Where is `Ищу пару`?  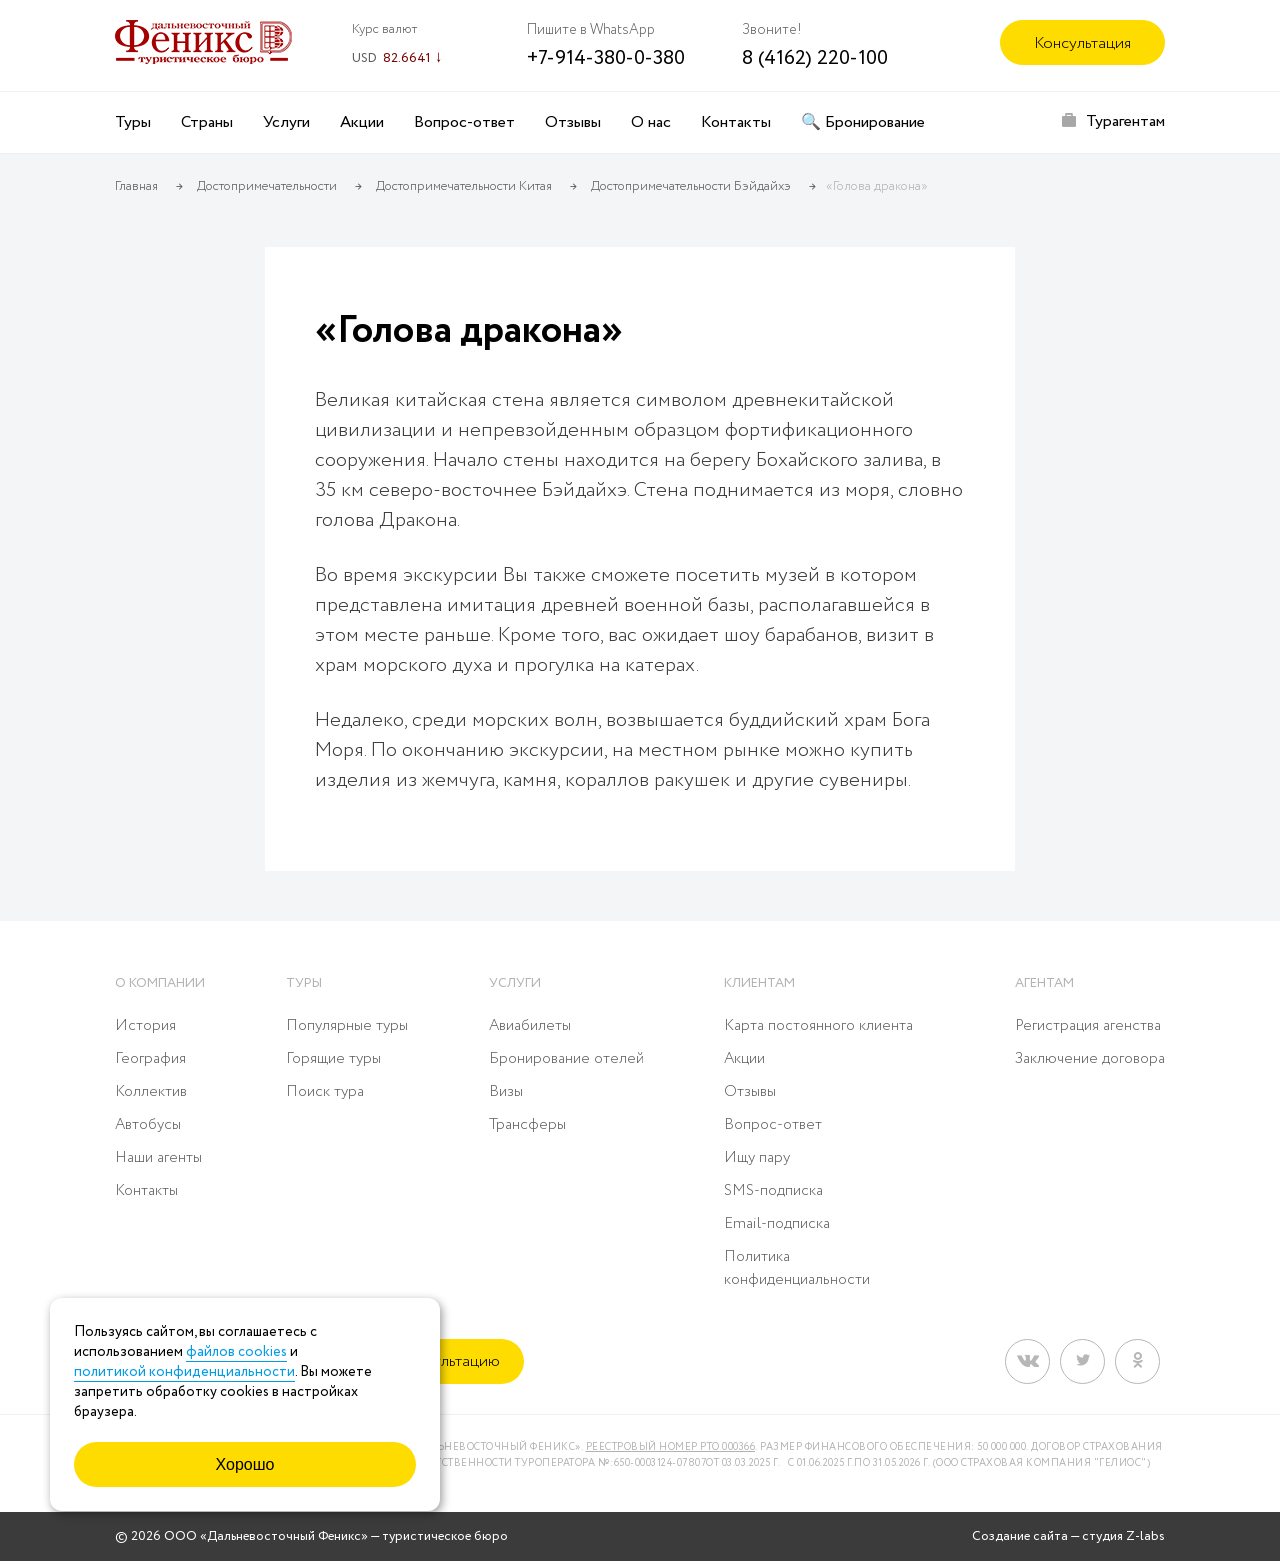
Ищу пару is located at coordinates (757, 1158).